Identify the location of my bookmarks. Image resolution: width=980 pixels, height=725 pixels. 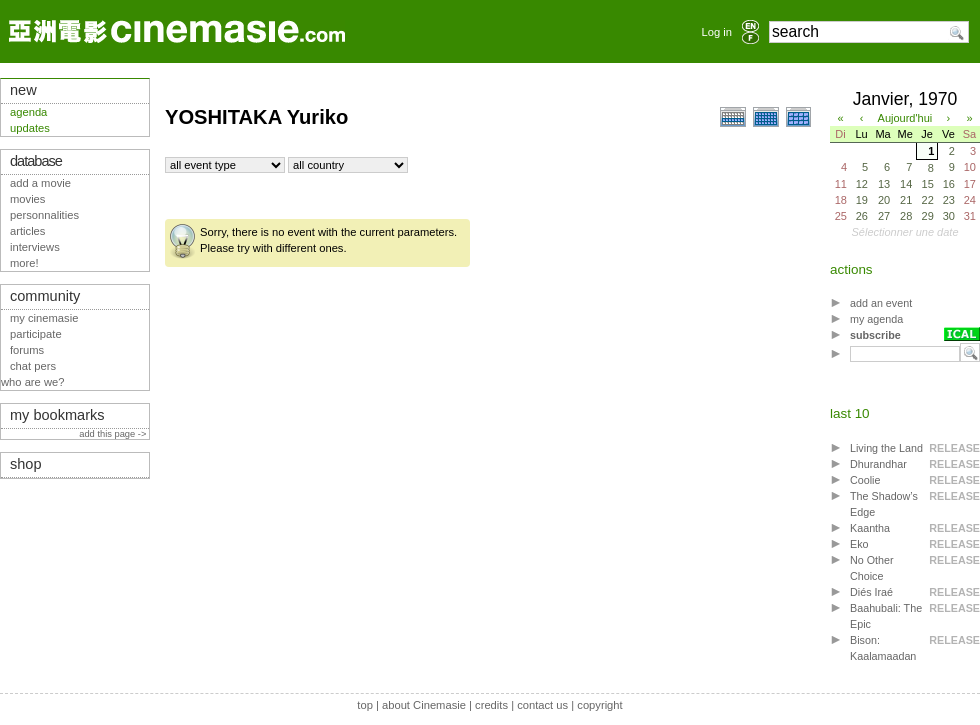
(57, 415).